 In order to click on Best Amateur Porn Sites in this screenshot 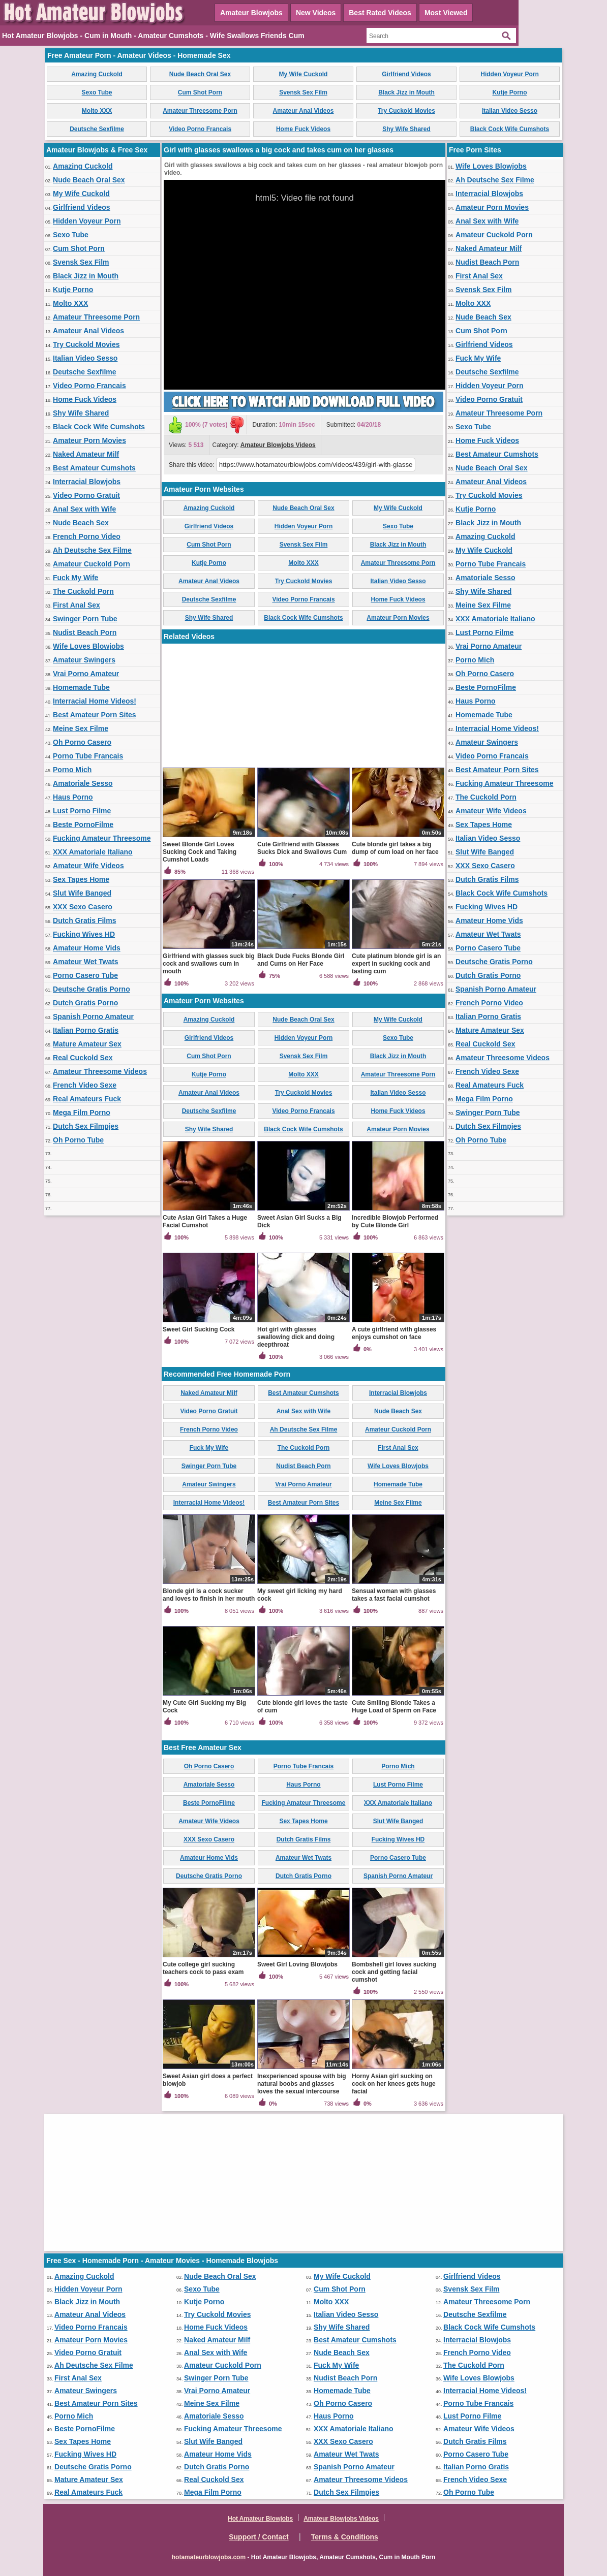, I will do `click(94, 715)`.